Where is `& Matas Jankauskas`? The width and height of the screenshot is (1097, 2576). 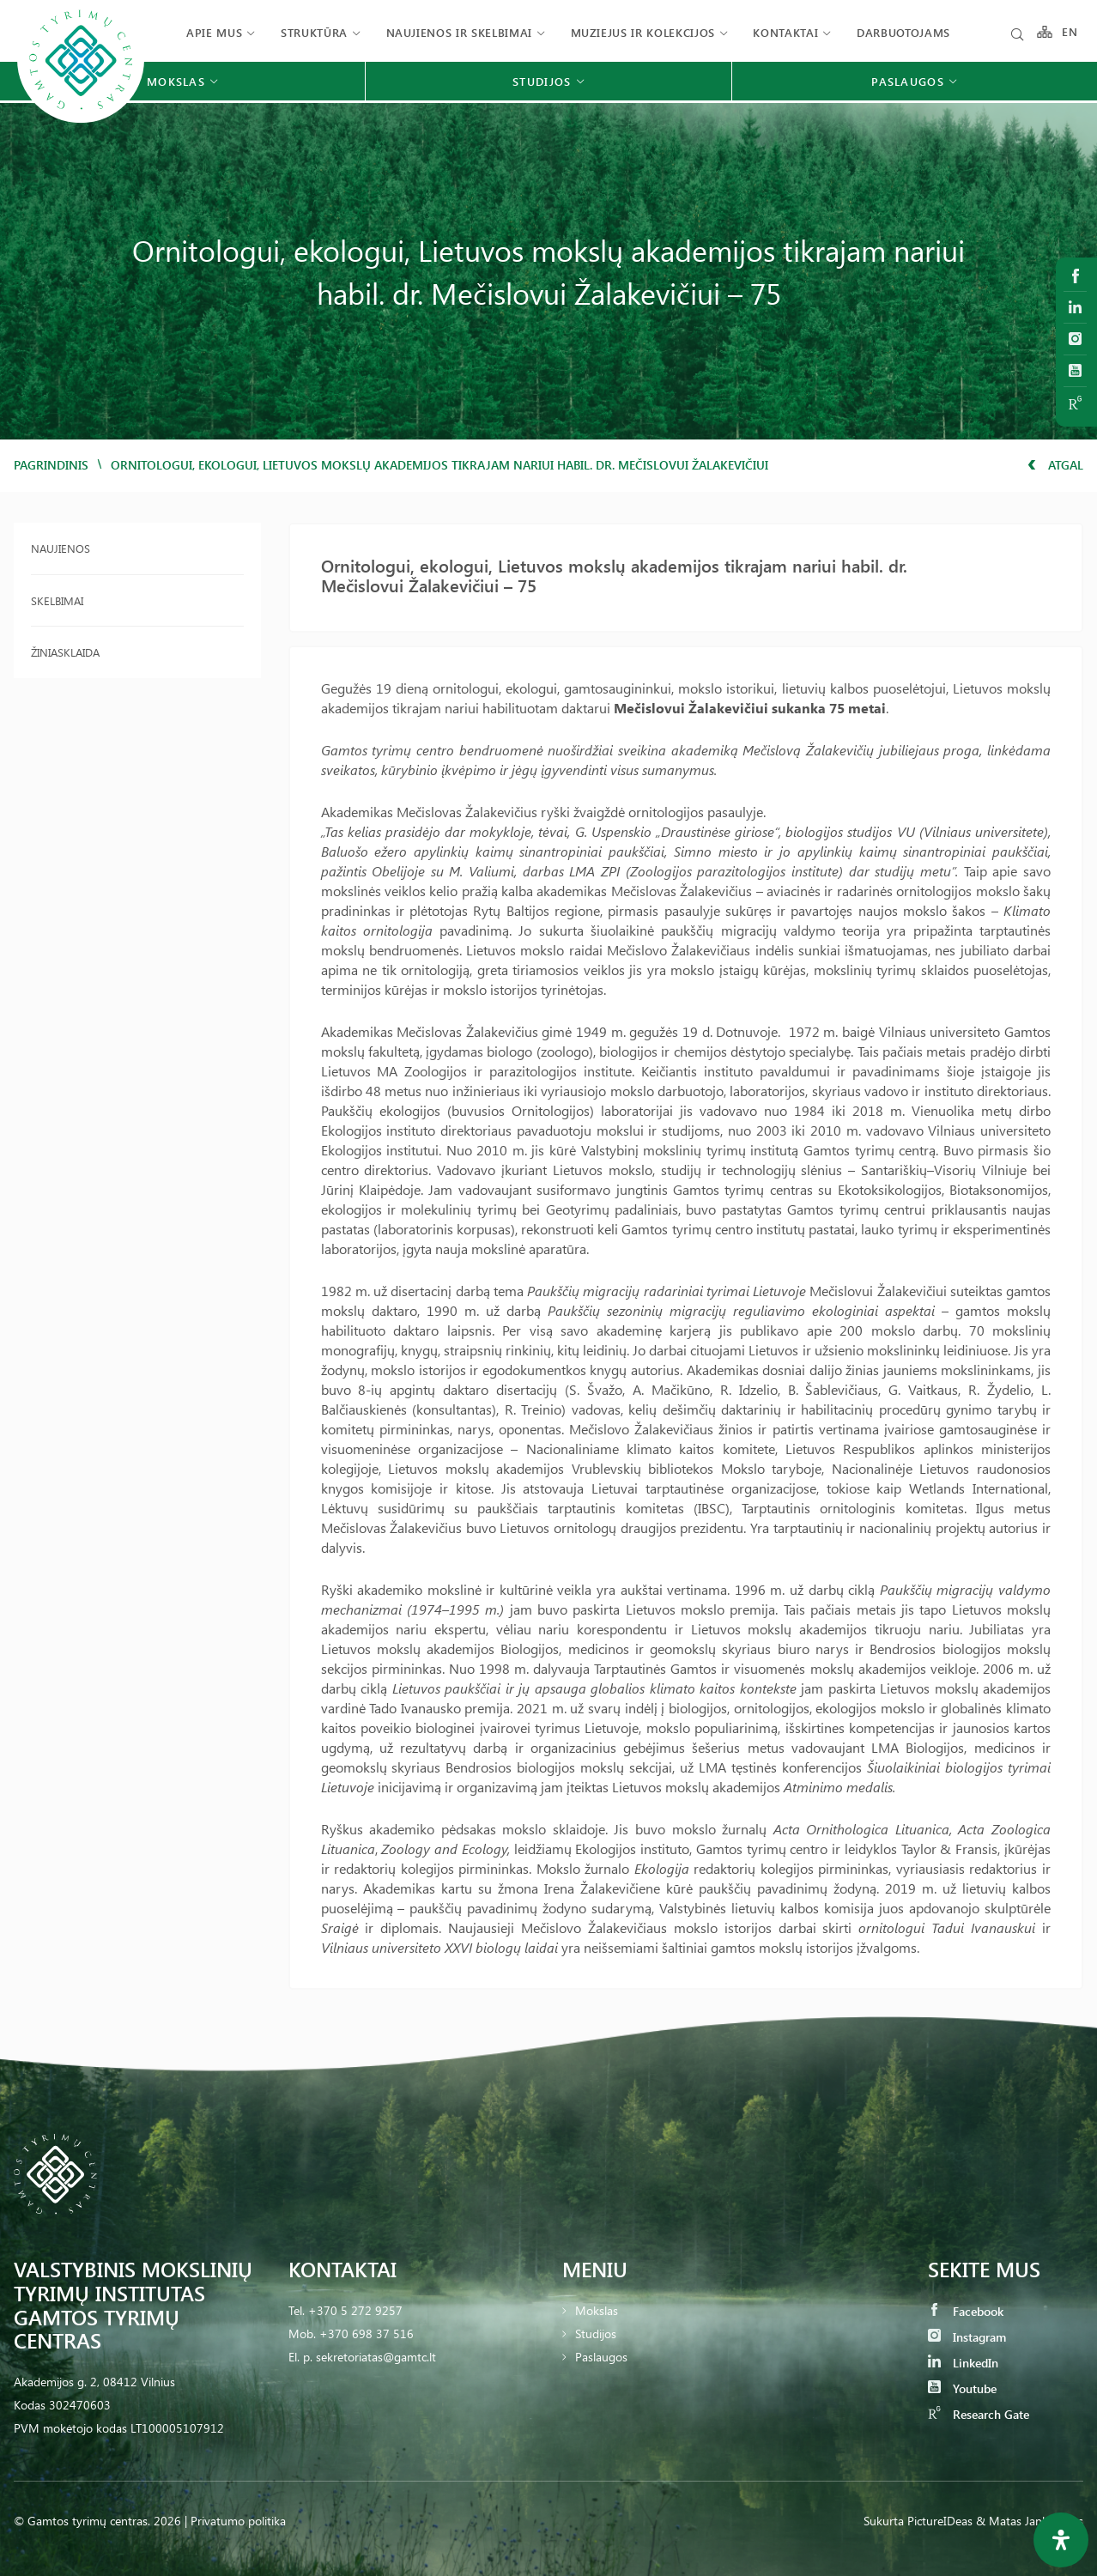
& Matas Jankauskas is located at coordinates (1029, 2520).